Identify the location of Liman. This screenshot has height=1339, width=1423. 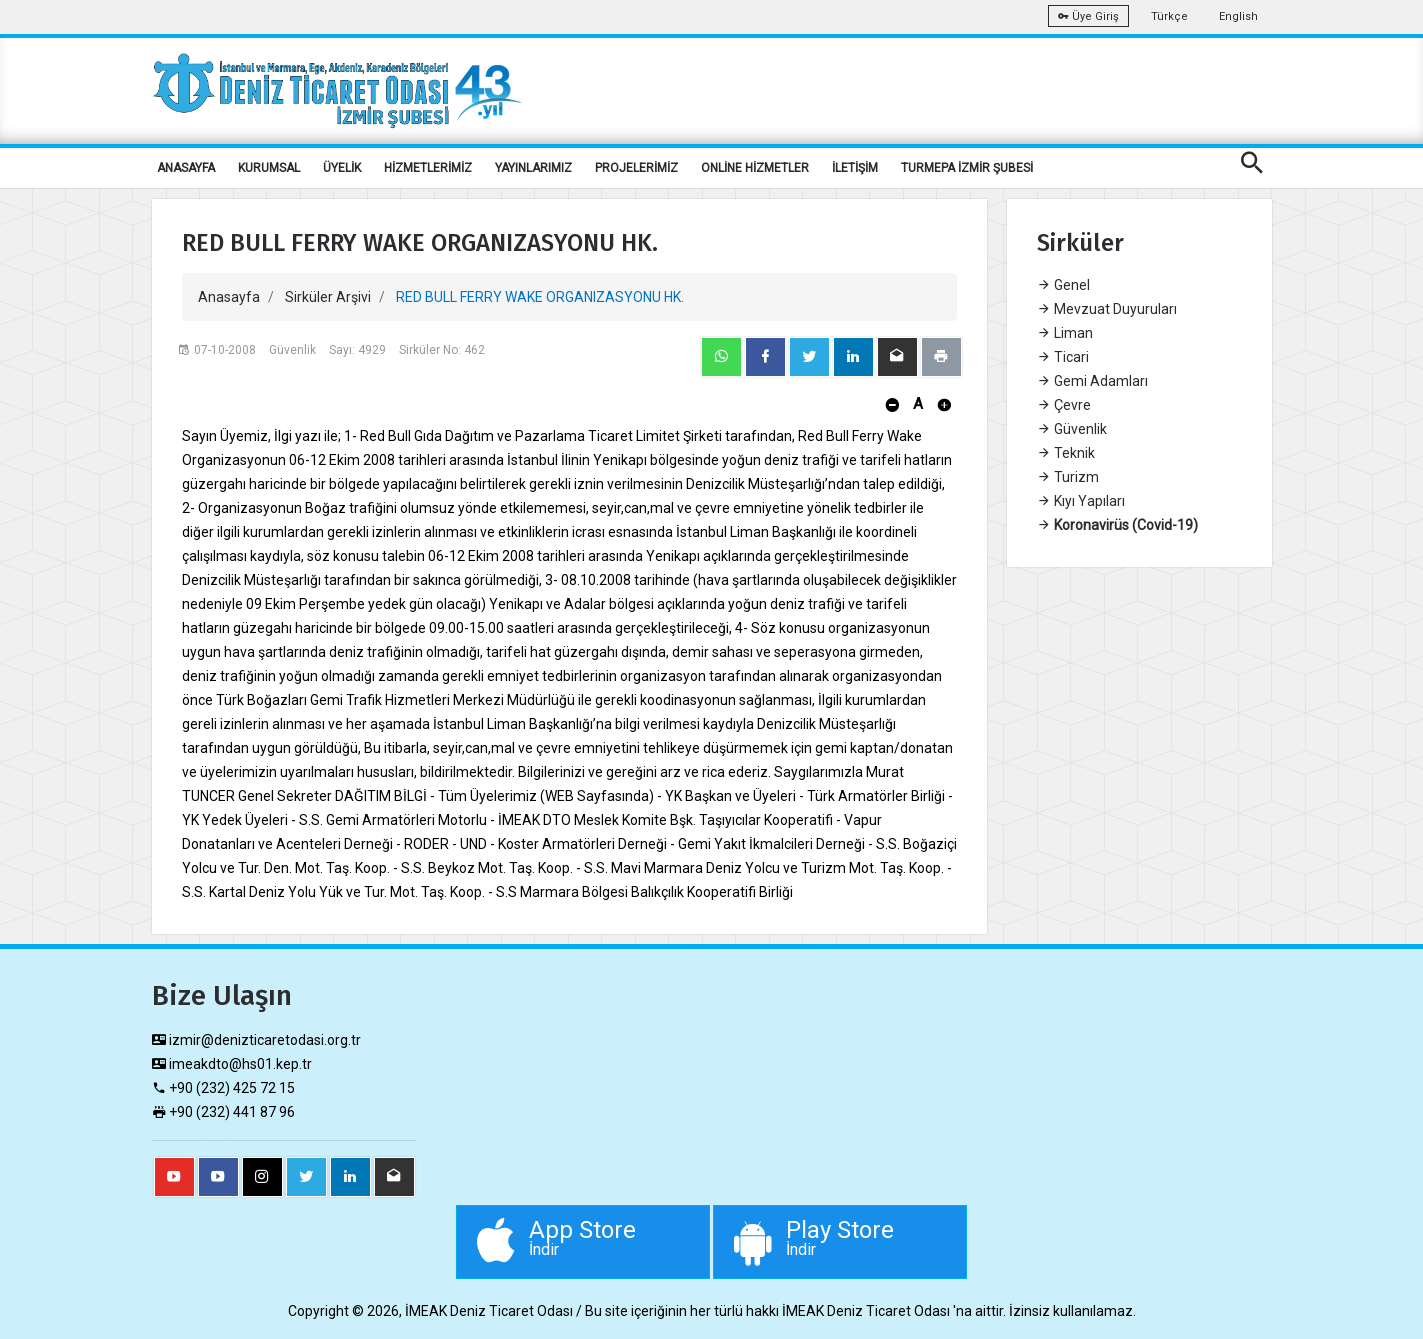
(1065, 333).